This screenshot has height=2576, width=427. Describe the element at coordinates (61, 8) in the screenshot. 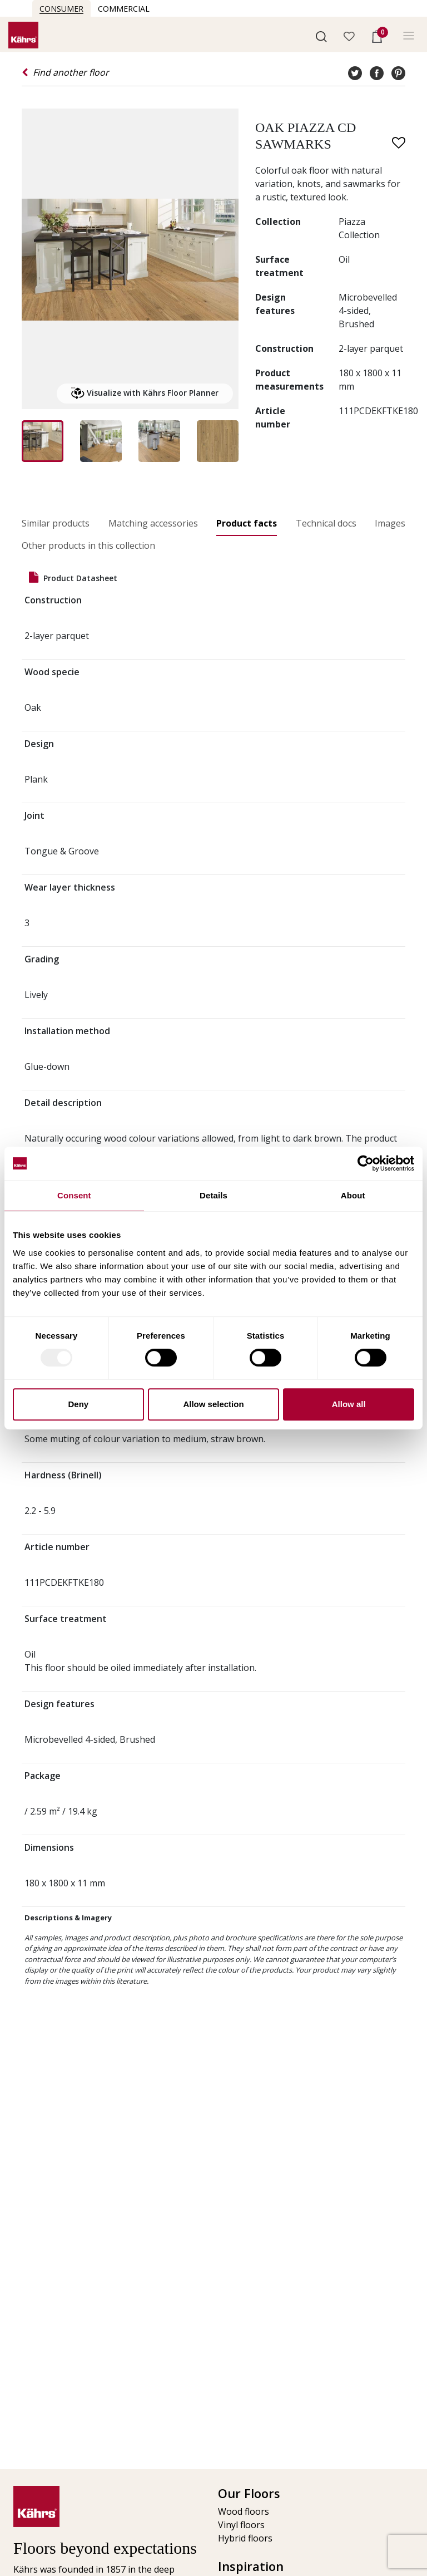

I see `Consumer [button]` at that location.